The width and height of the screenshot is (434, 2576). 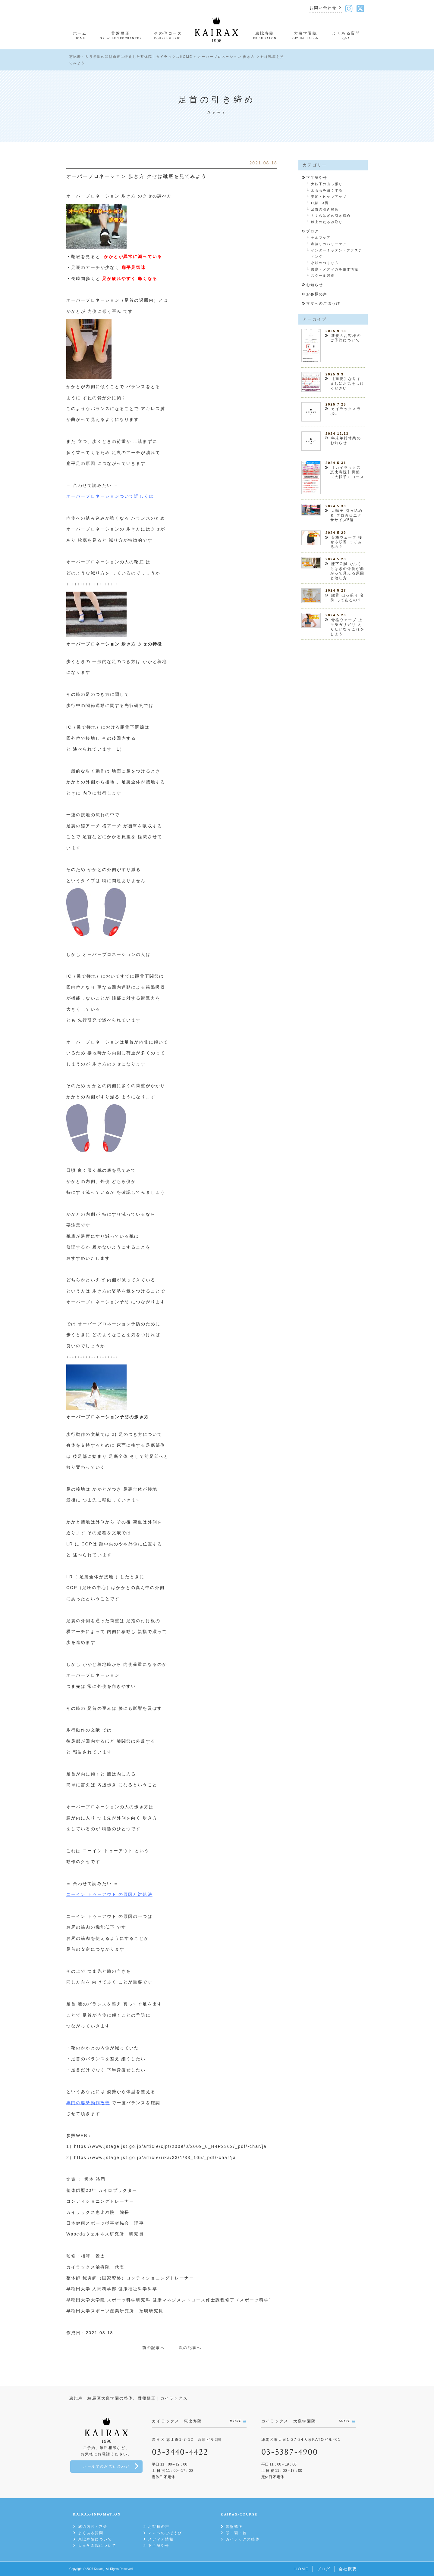 I want to click on 産後リカバリーケア, so click(x=329, y=244).